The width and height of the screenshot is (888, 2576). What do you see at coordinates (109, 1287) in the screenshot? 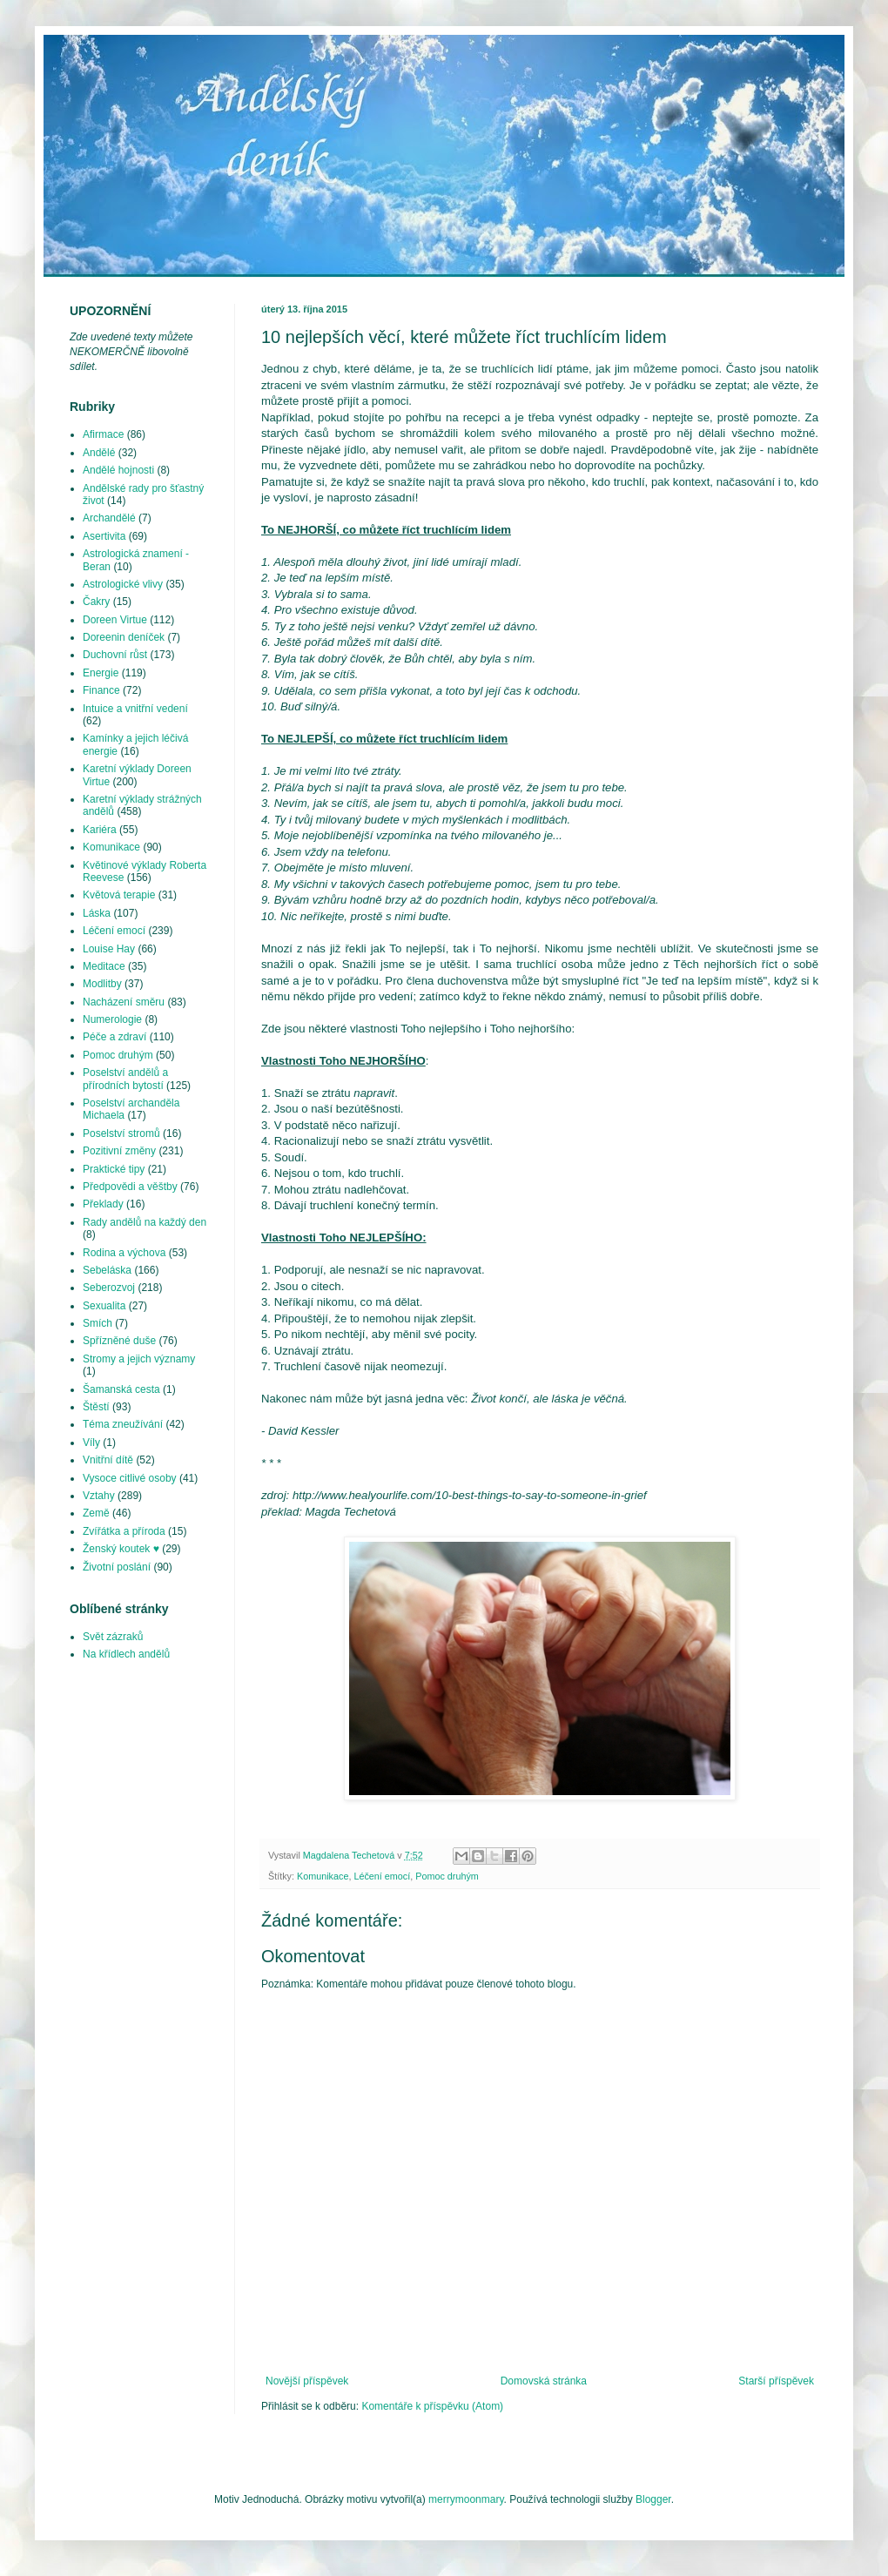
I see `Seberozvoj` at bounding box center [109, 1287].